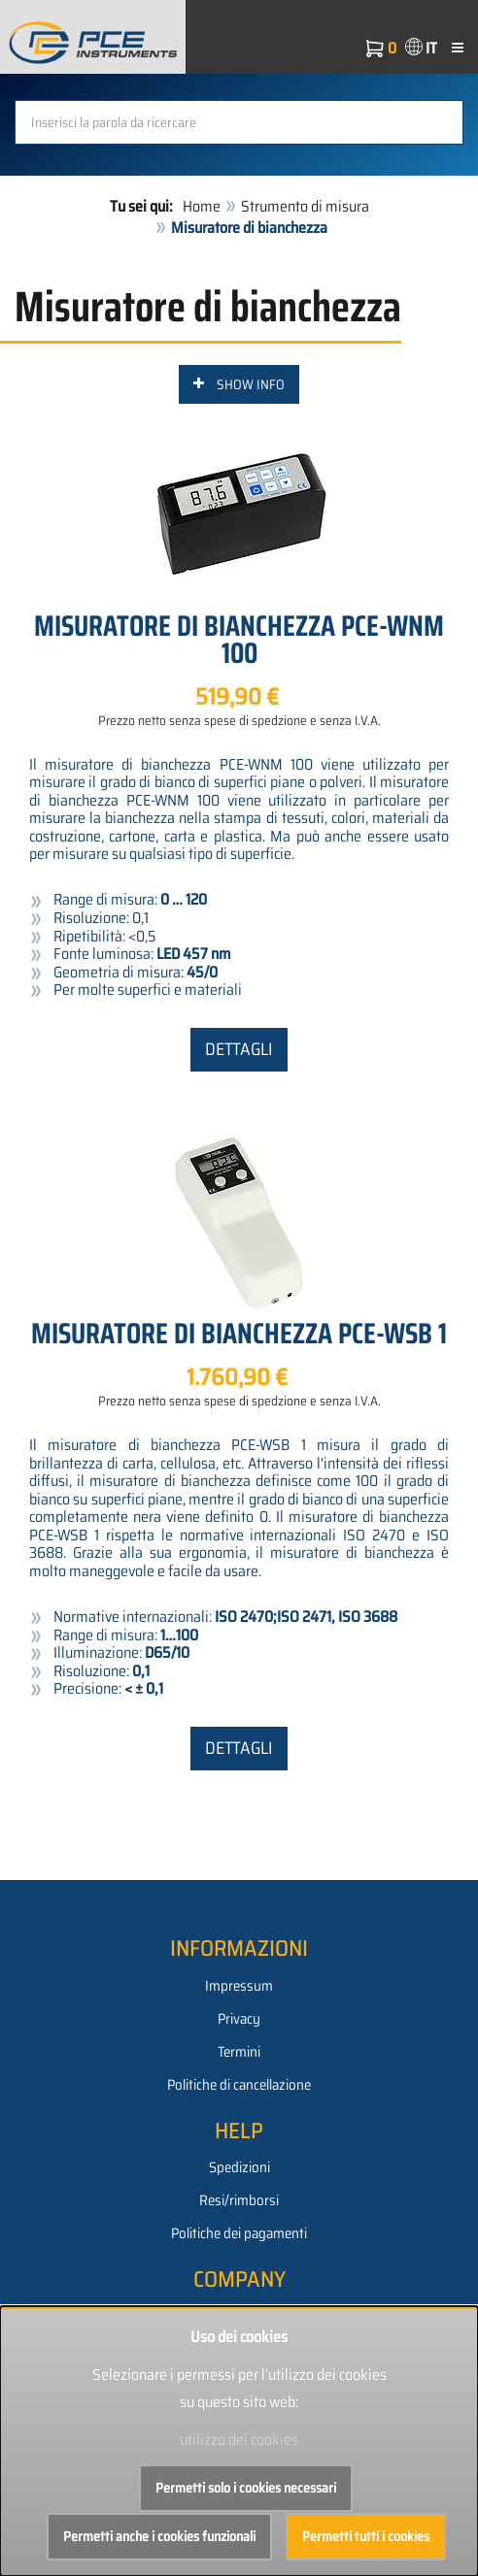 Image resolution: width=478 pixels, height=2576 pixels. Describe the element at coordinates (245, 2487) in the screenshot. I see `Permetti solo i cookies necessari` at that location.